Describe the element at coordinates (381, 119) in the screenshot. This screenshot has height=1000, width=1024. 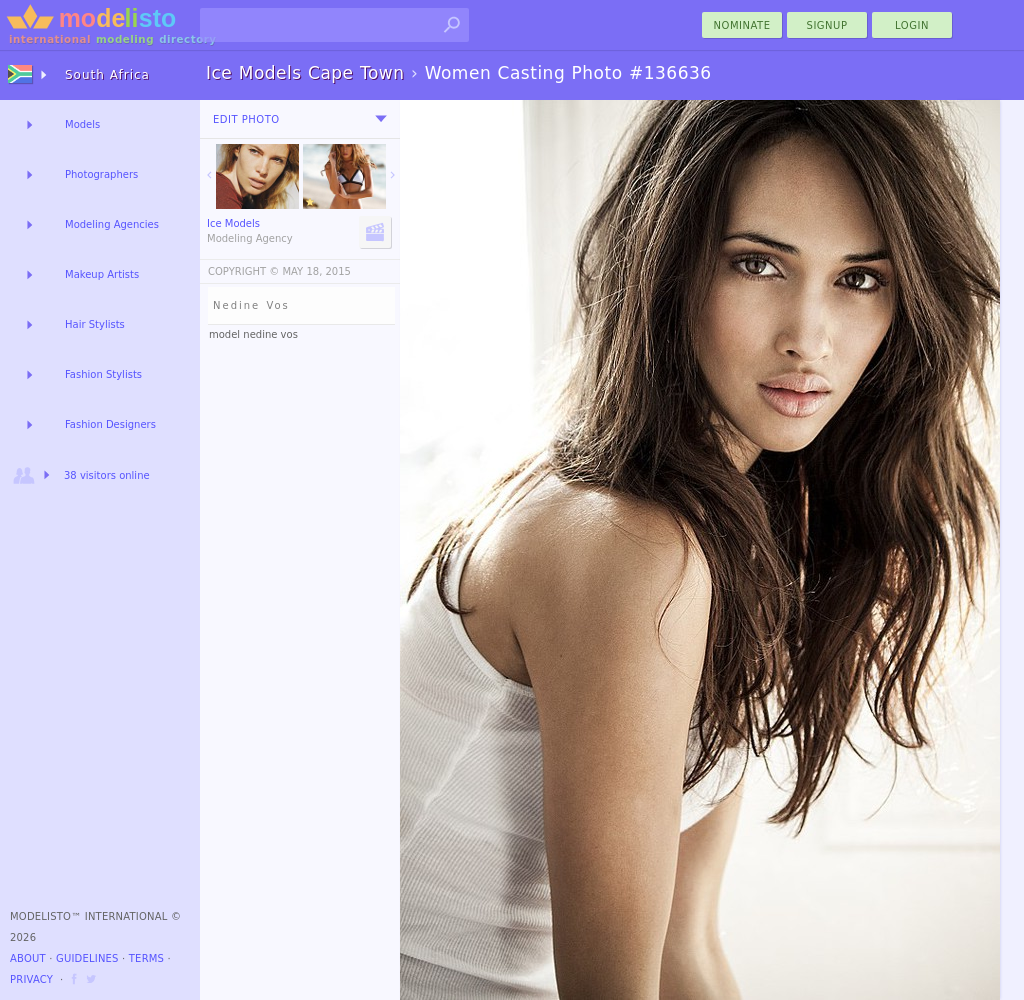
I see `[menu]` at that location.